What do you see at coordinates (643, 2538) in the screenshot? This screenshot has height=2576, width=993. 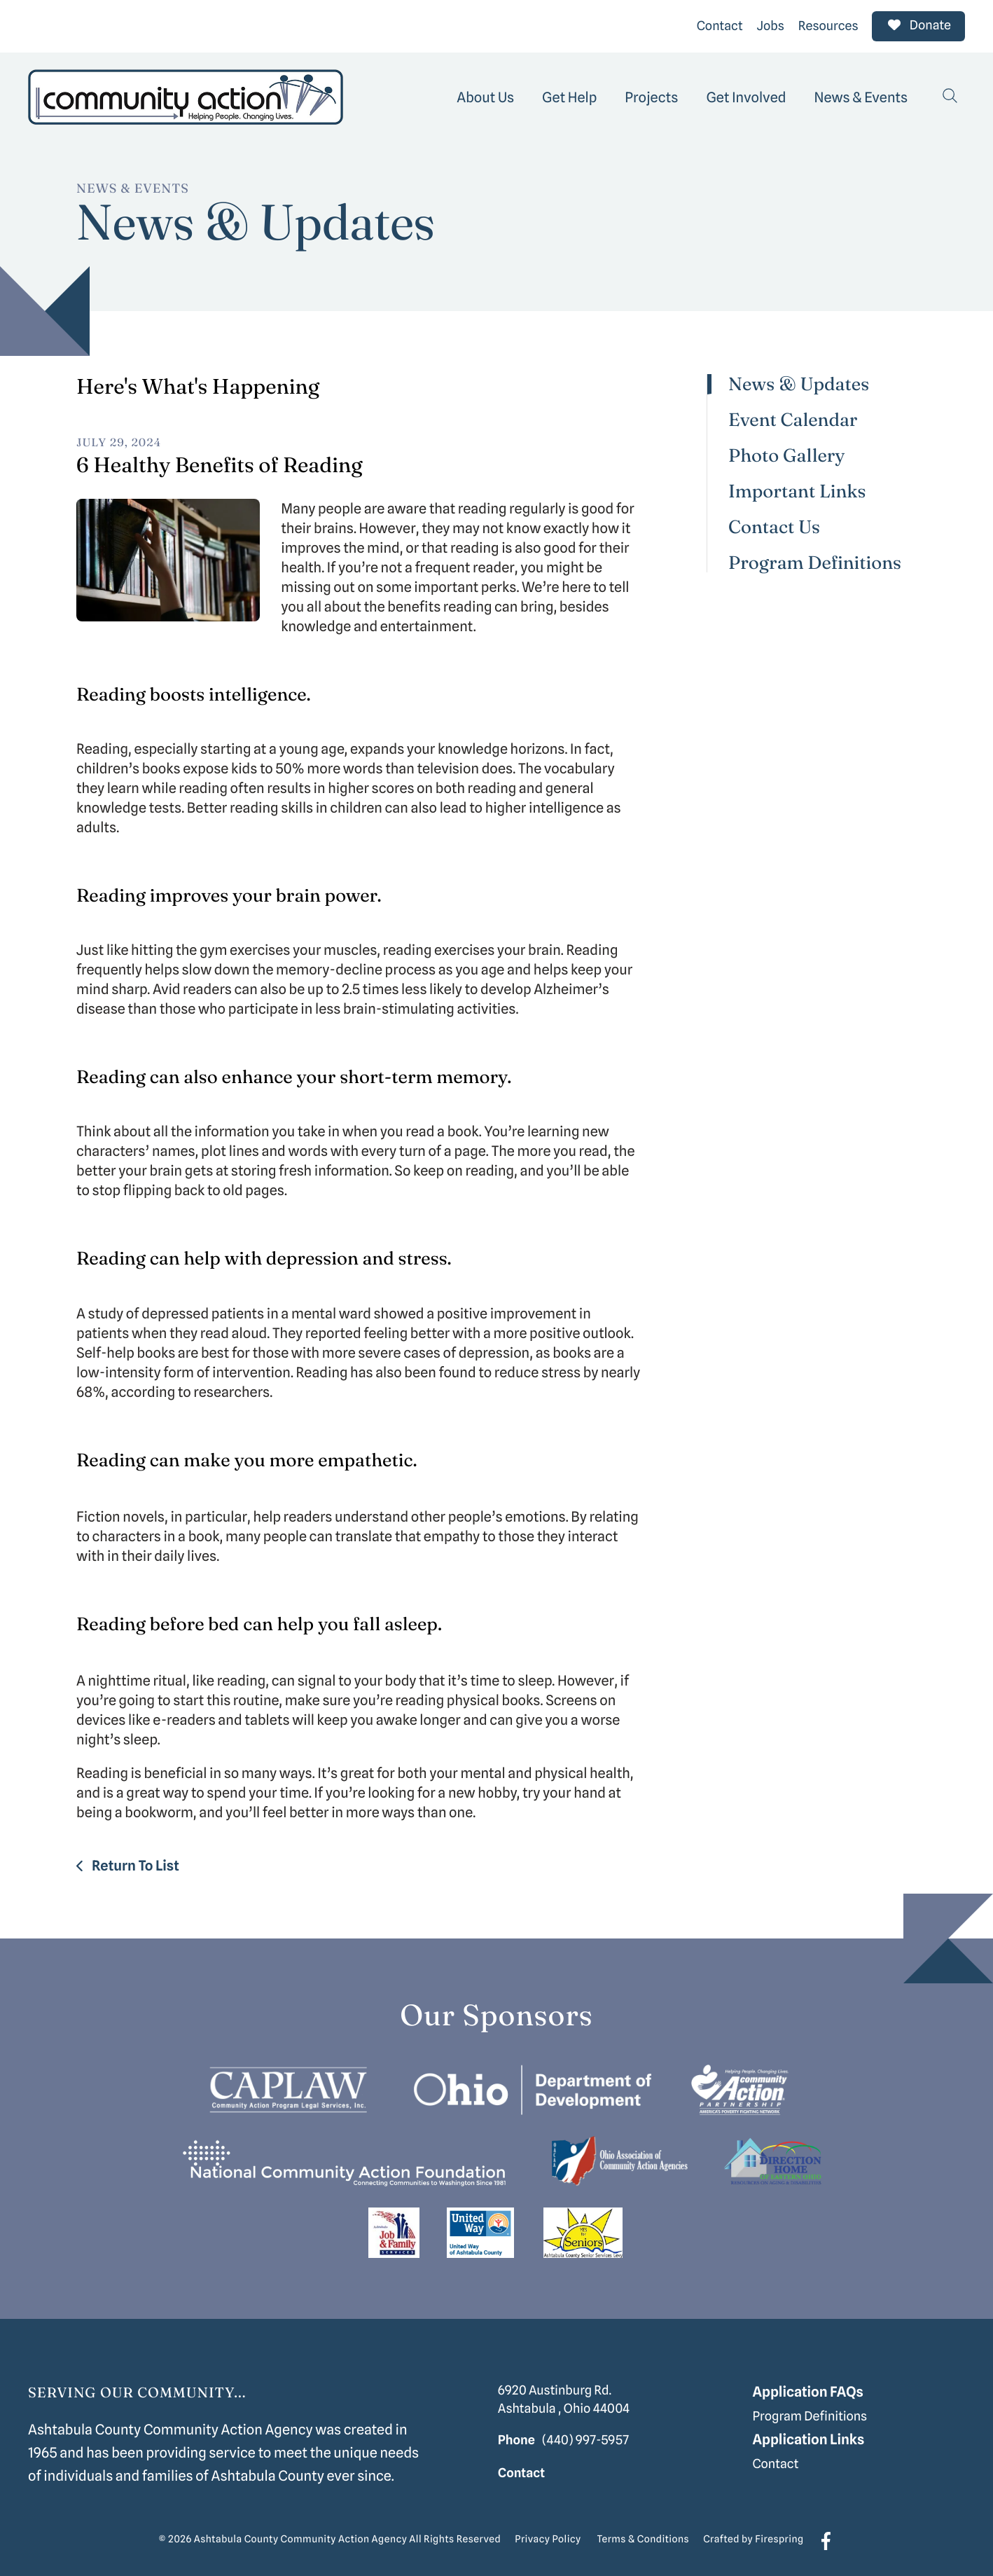 I see `Terms & Conditions` at bounding box center [643, 2538].